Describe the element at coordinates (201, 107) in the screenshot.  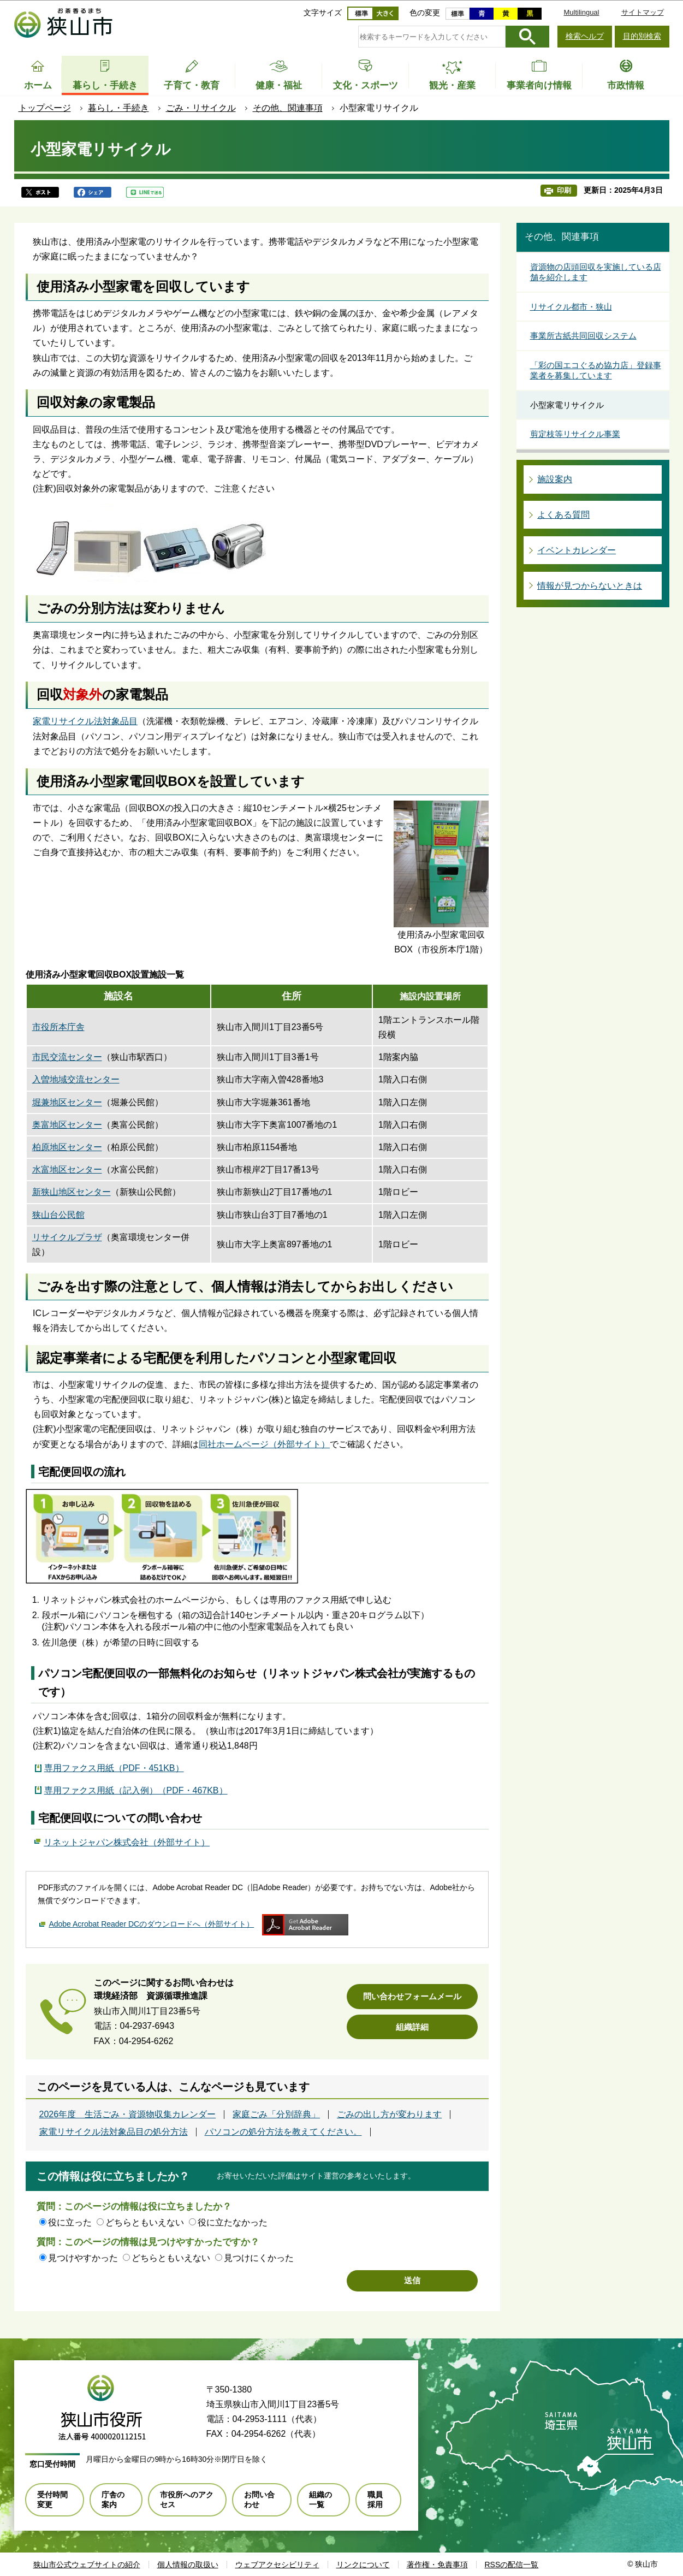
I see `ごみ・リサイクル` at that location.